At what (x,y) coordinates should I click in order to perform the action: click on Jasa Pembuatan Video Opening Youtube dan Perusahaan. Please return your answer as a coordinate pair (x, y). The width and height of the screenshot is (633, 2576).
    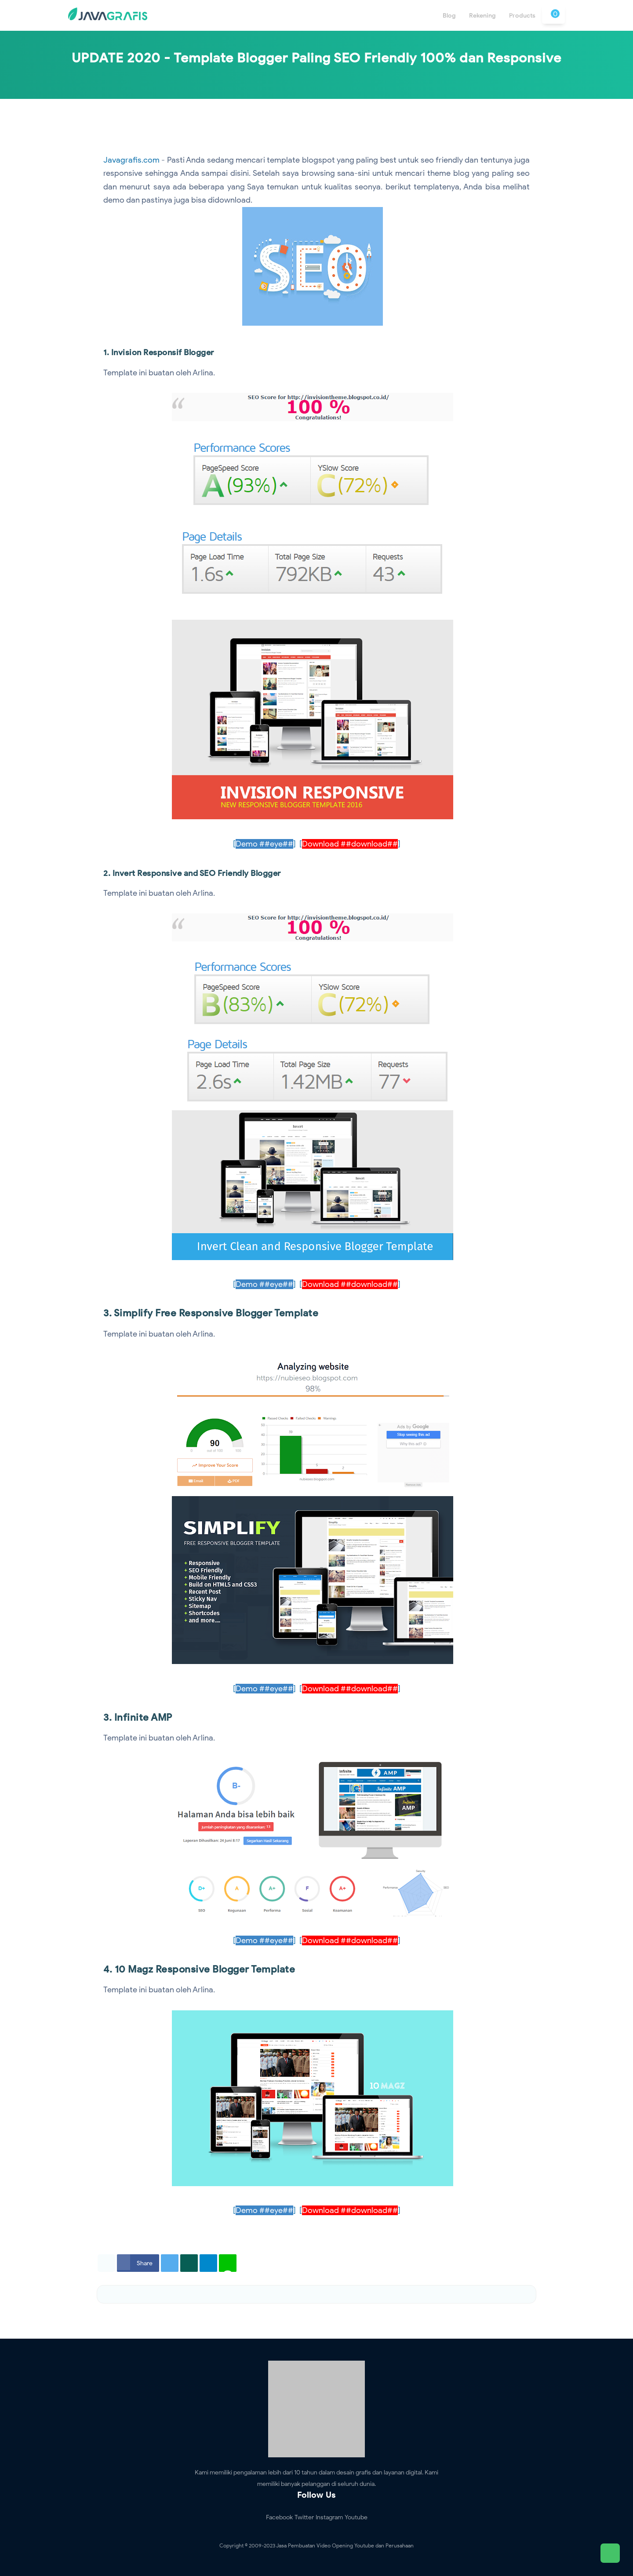
    Looking at the image, I should click on (345, 2545).